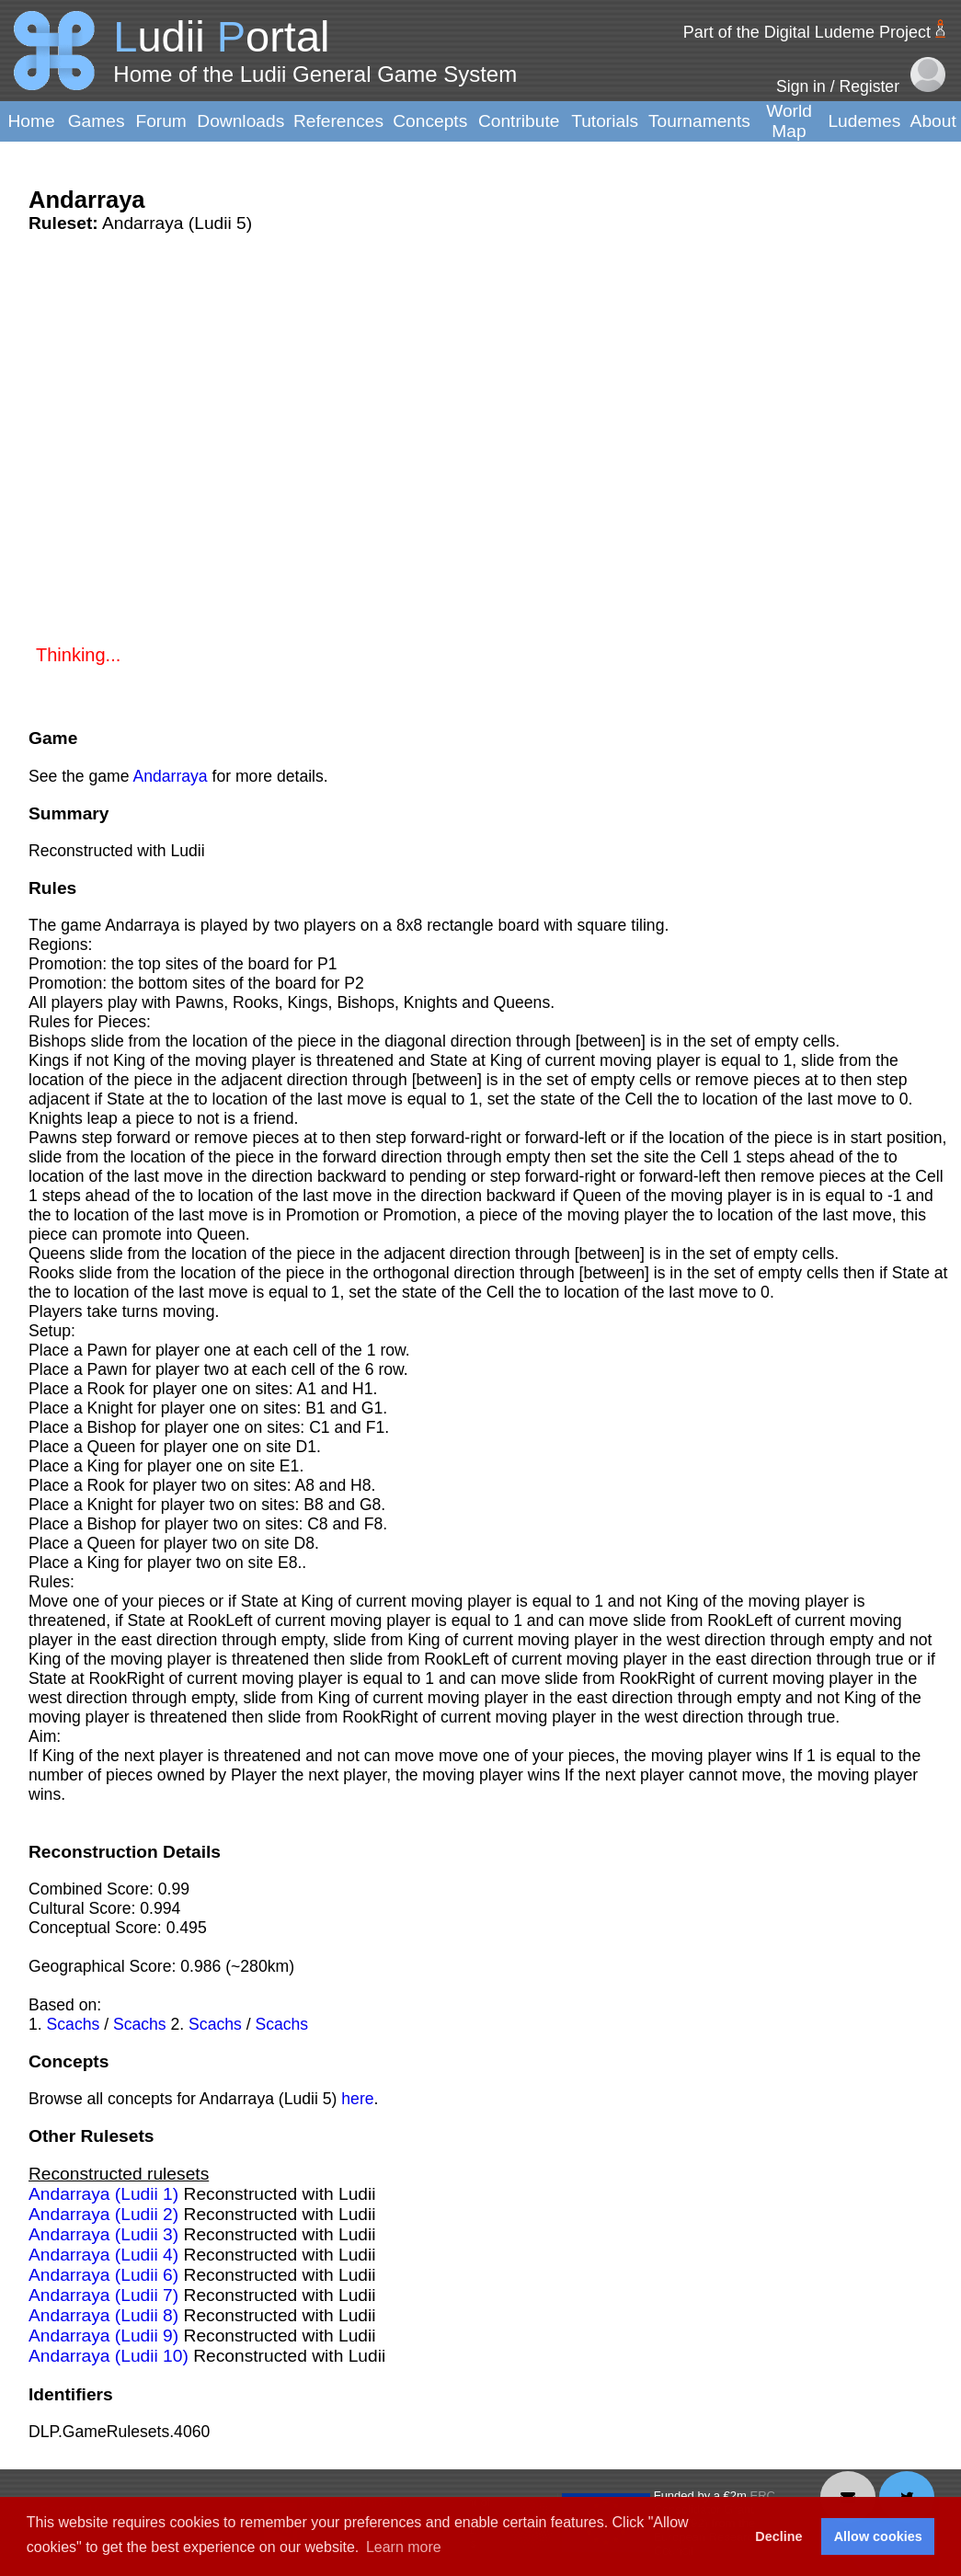  Describe the element at coordinates (789, 121) in the screenshot. I see `World Map` at that location.